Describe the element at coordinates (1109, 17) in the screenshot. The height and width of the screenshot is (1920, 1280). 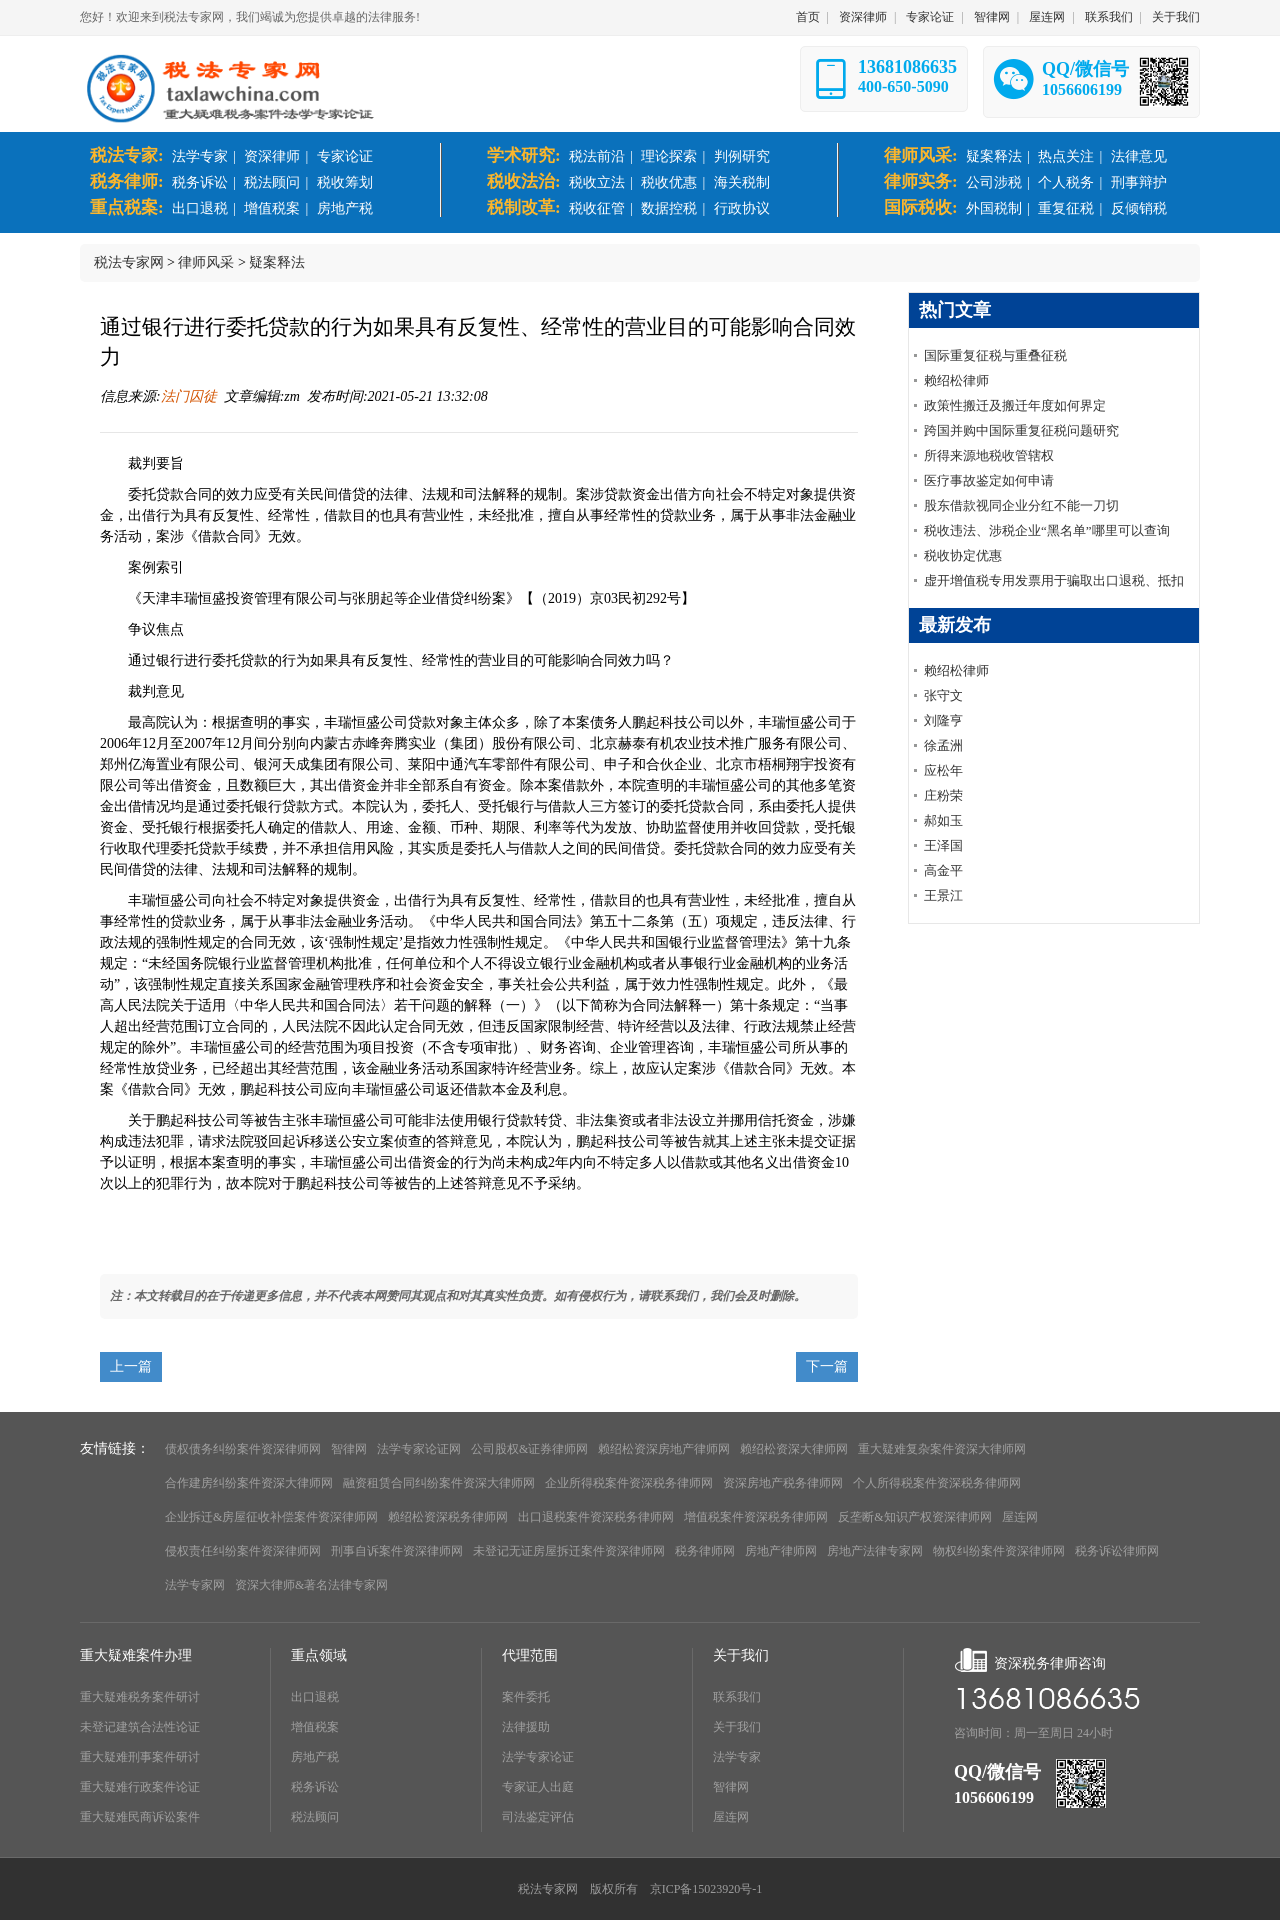
I see `联系我们` at that location.